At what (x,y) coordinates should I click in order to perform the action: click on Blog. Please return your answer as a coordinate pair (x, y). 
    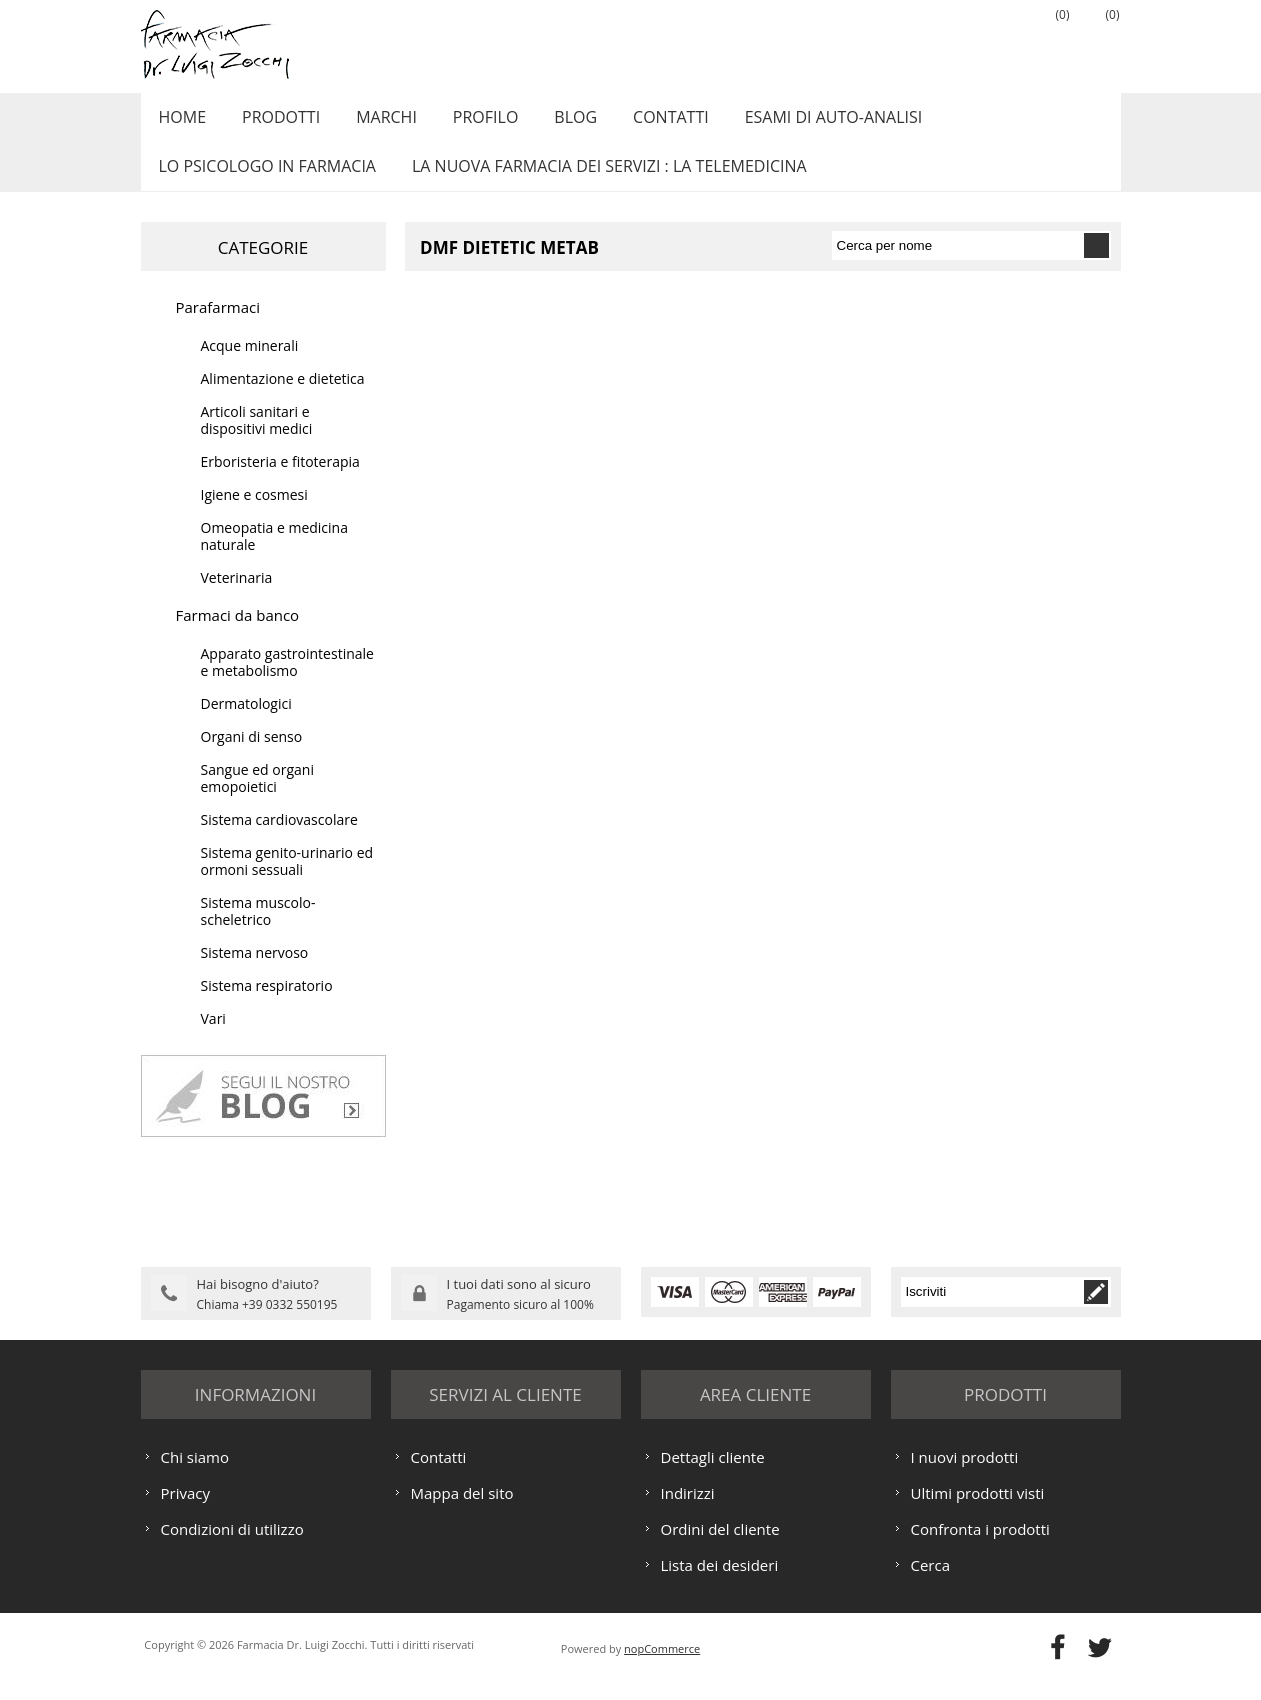
    Looking at the image, I should click on (552, 123).